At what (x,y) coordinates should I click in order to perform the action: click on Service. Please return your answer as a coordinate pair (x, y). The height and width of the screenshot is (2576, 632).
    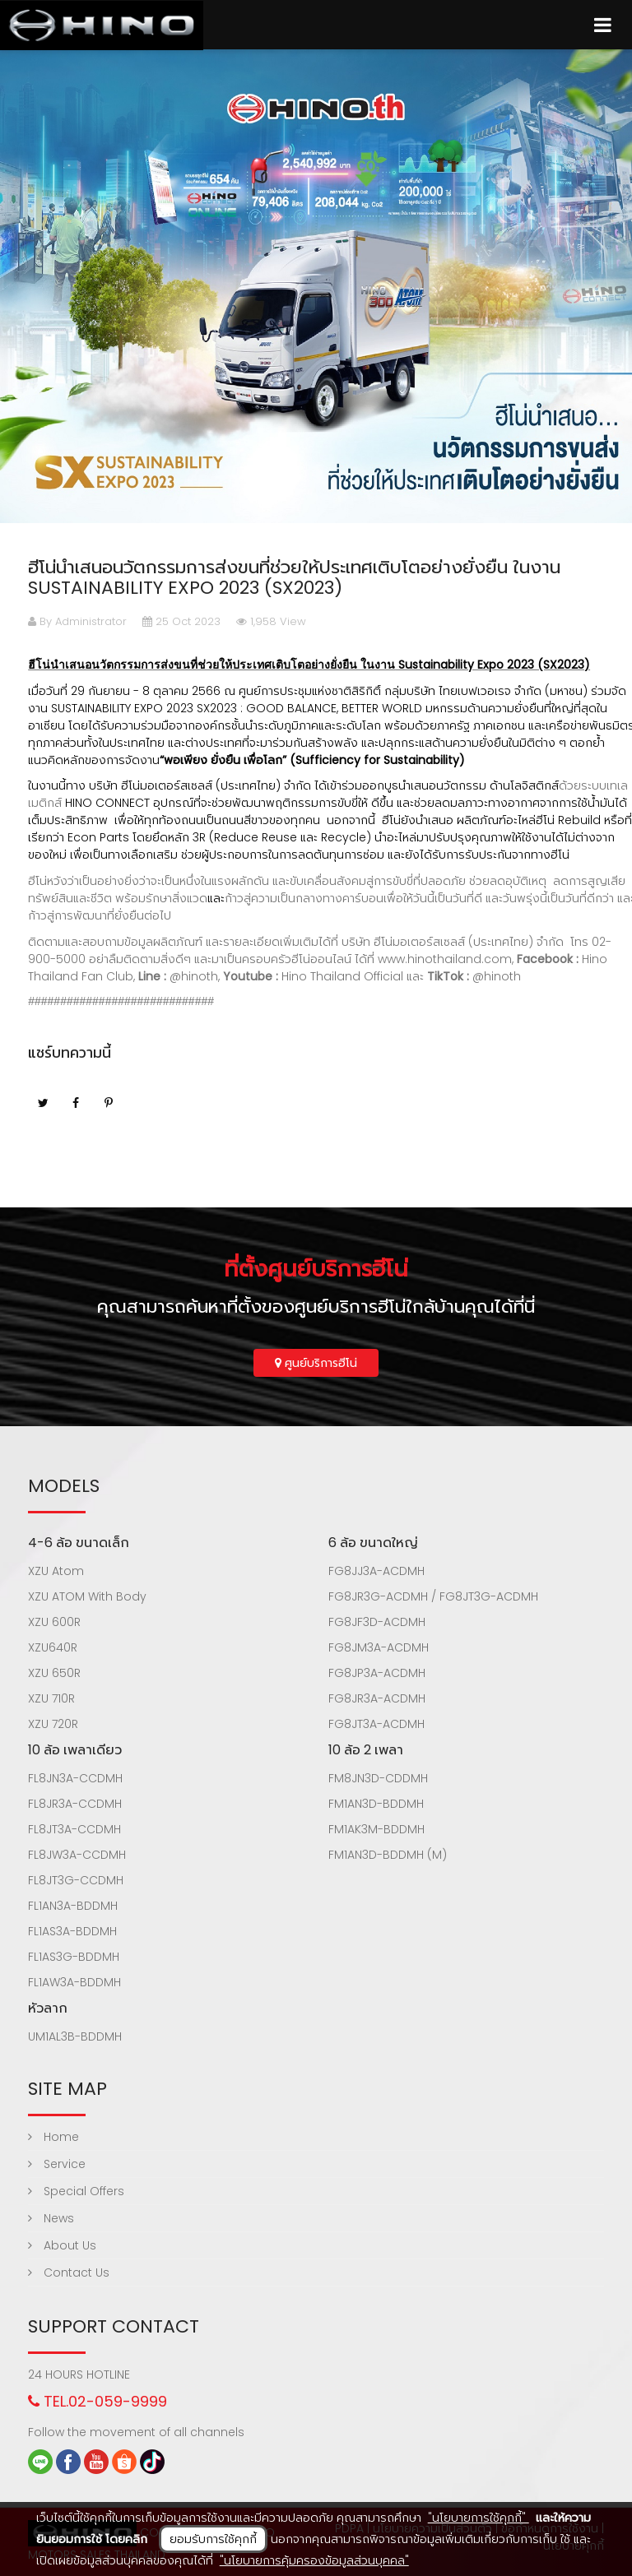
    Looking at the image, I should click on (57, 2164).